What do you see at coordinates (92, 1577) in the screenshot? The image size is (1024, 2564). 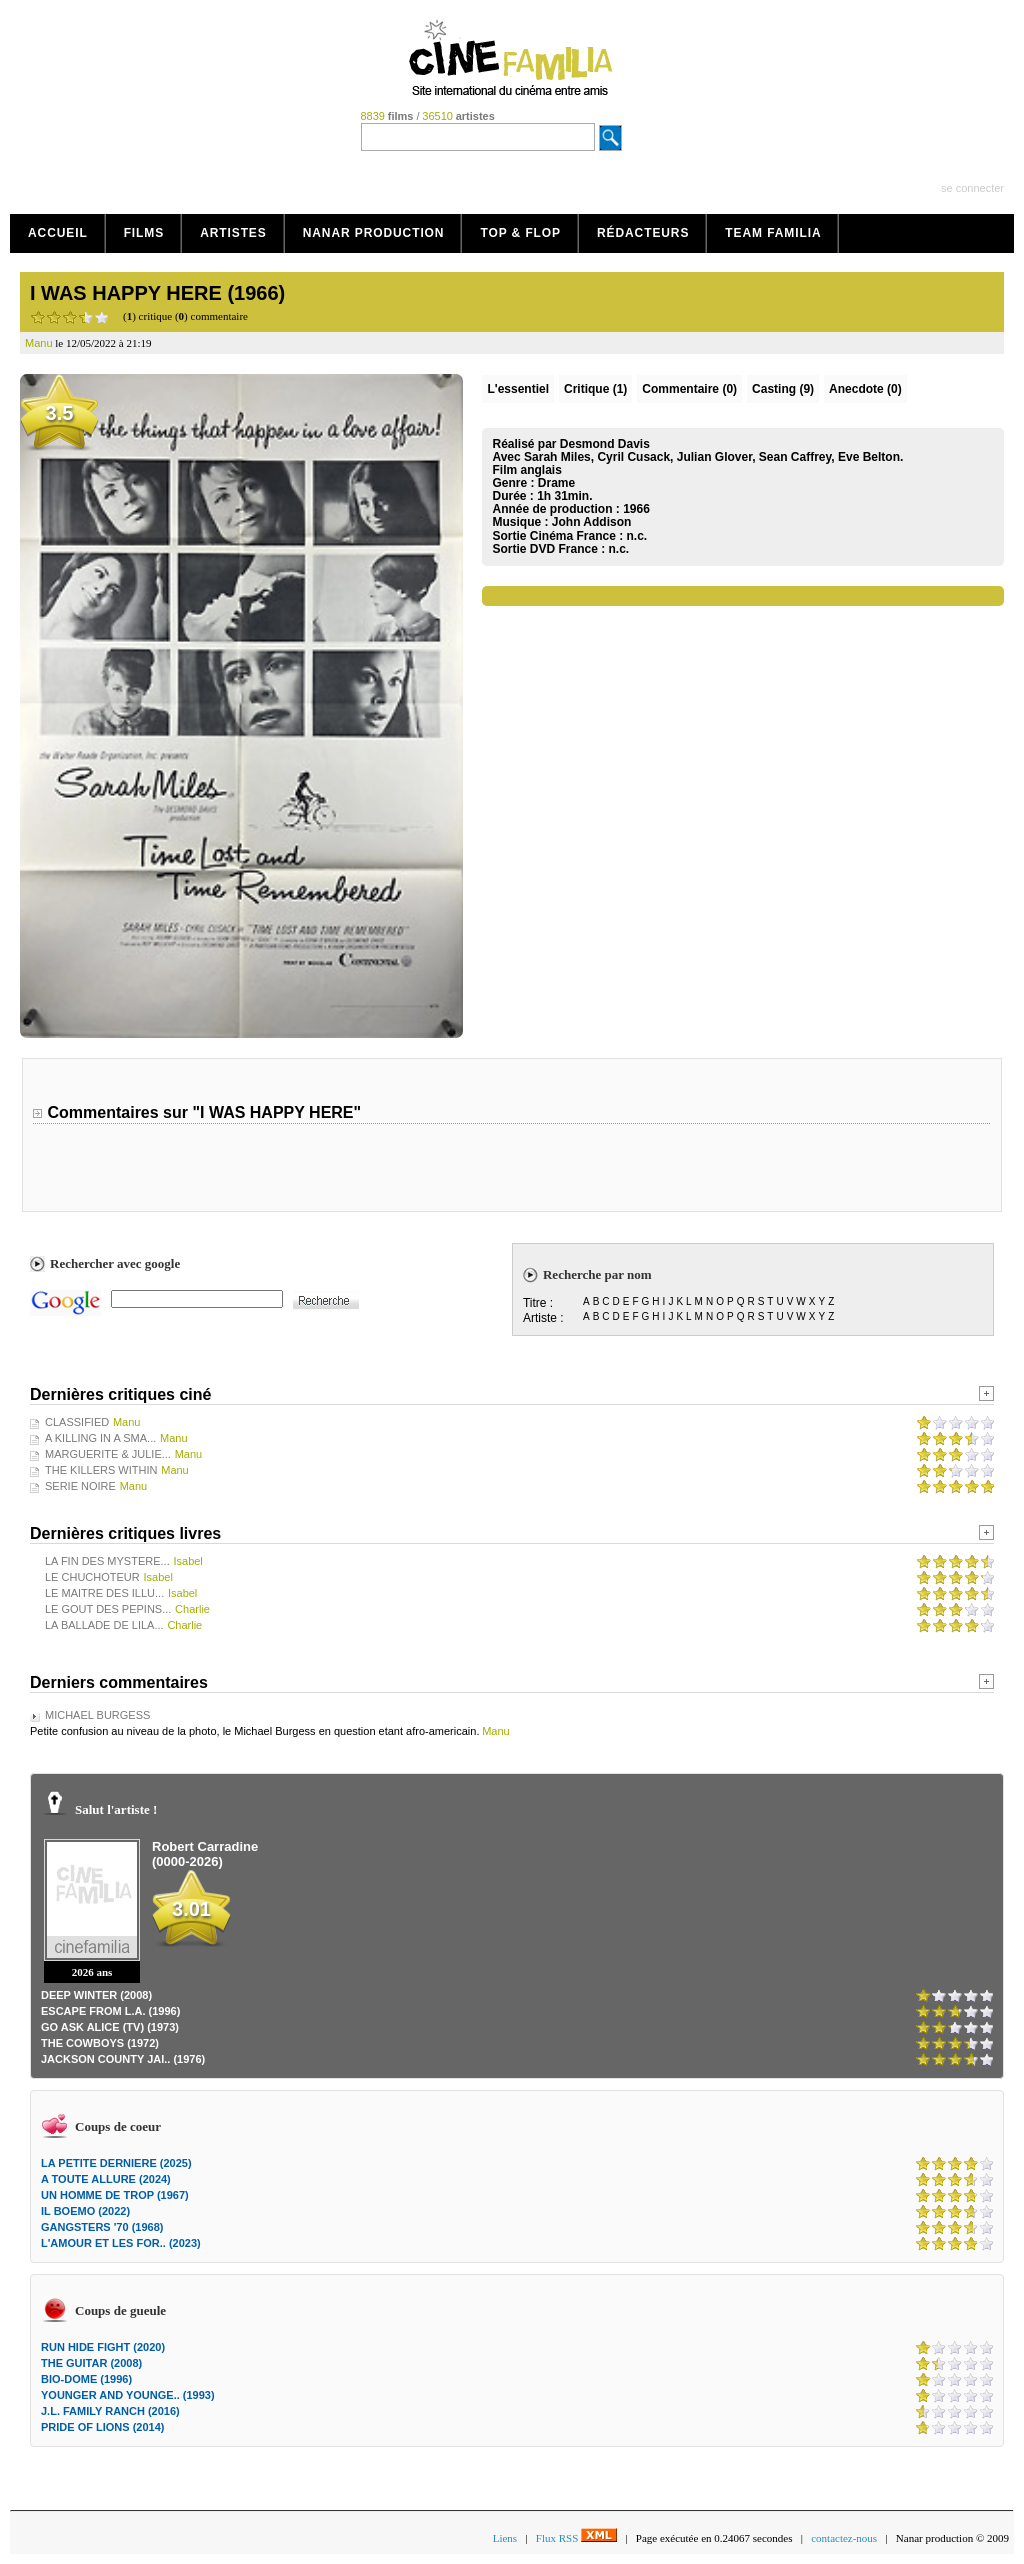 I see `LE CHUCHOTEUR` at bounding box center [92, 1577].